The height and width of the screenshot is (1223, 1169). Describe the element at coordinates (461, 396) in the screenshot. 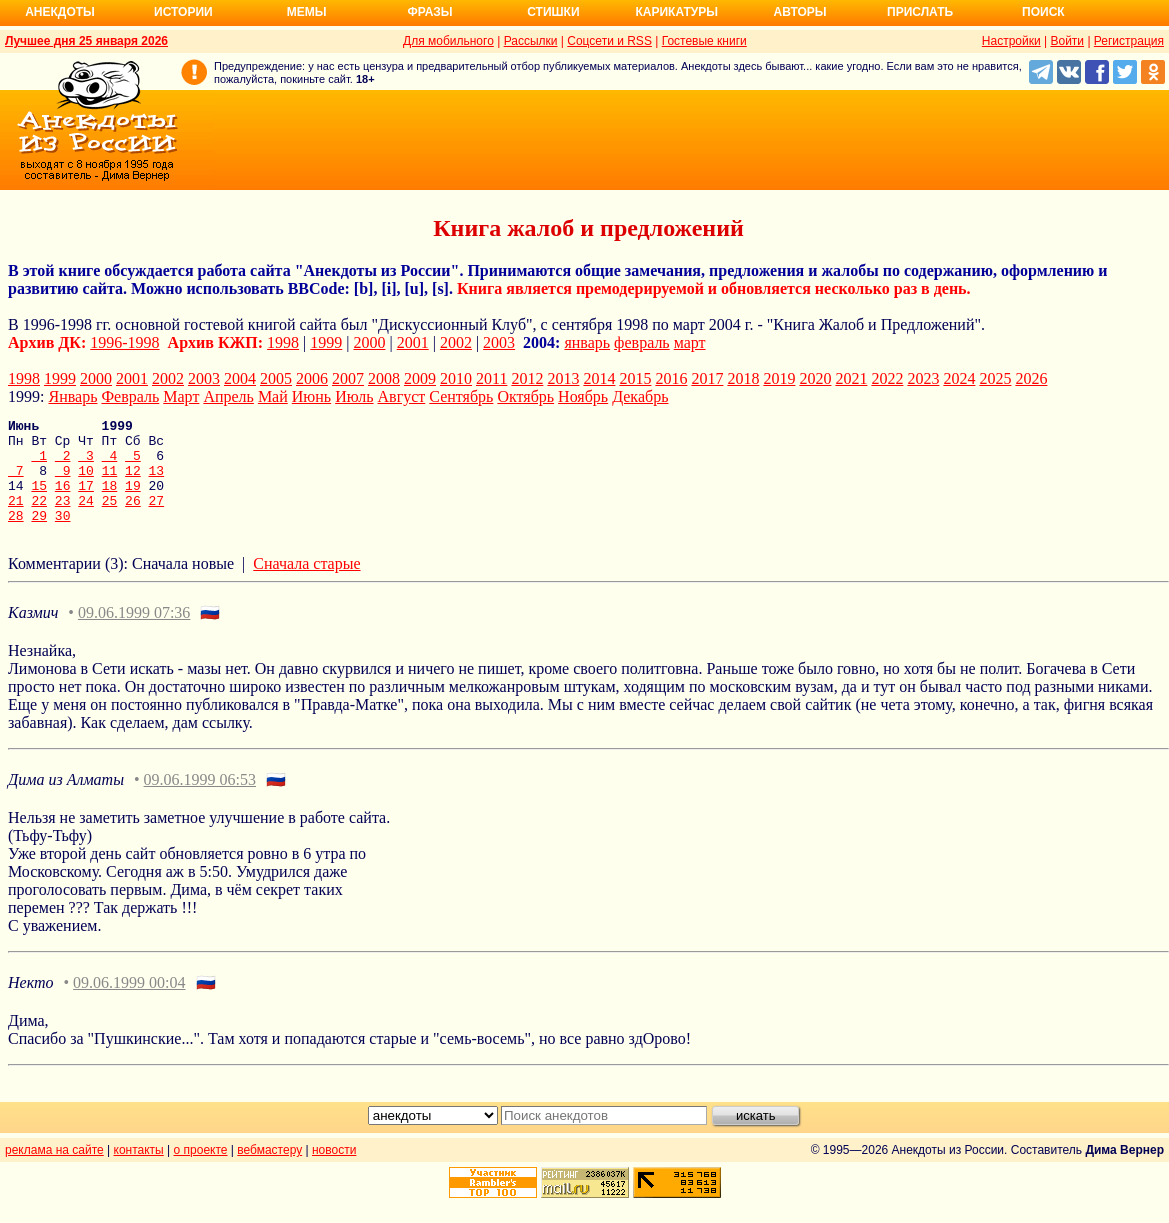

I see `Сентябрь` at that location.